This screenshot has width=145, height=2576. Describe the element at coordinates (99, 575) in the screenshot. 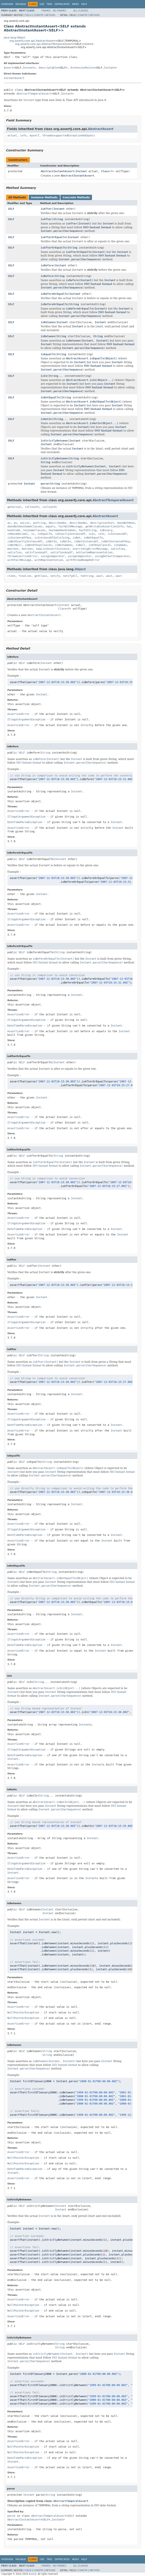

I see `wait` at that location.